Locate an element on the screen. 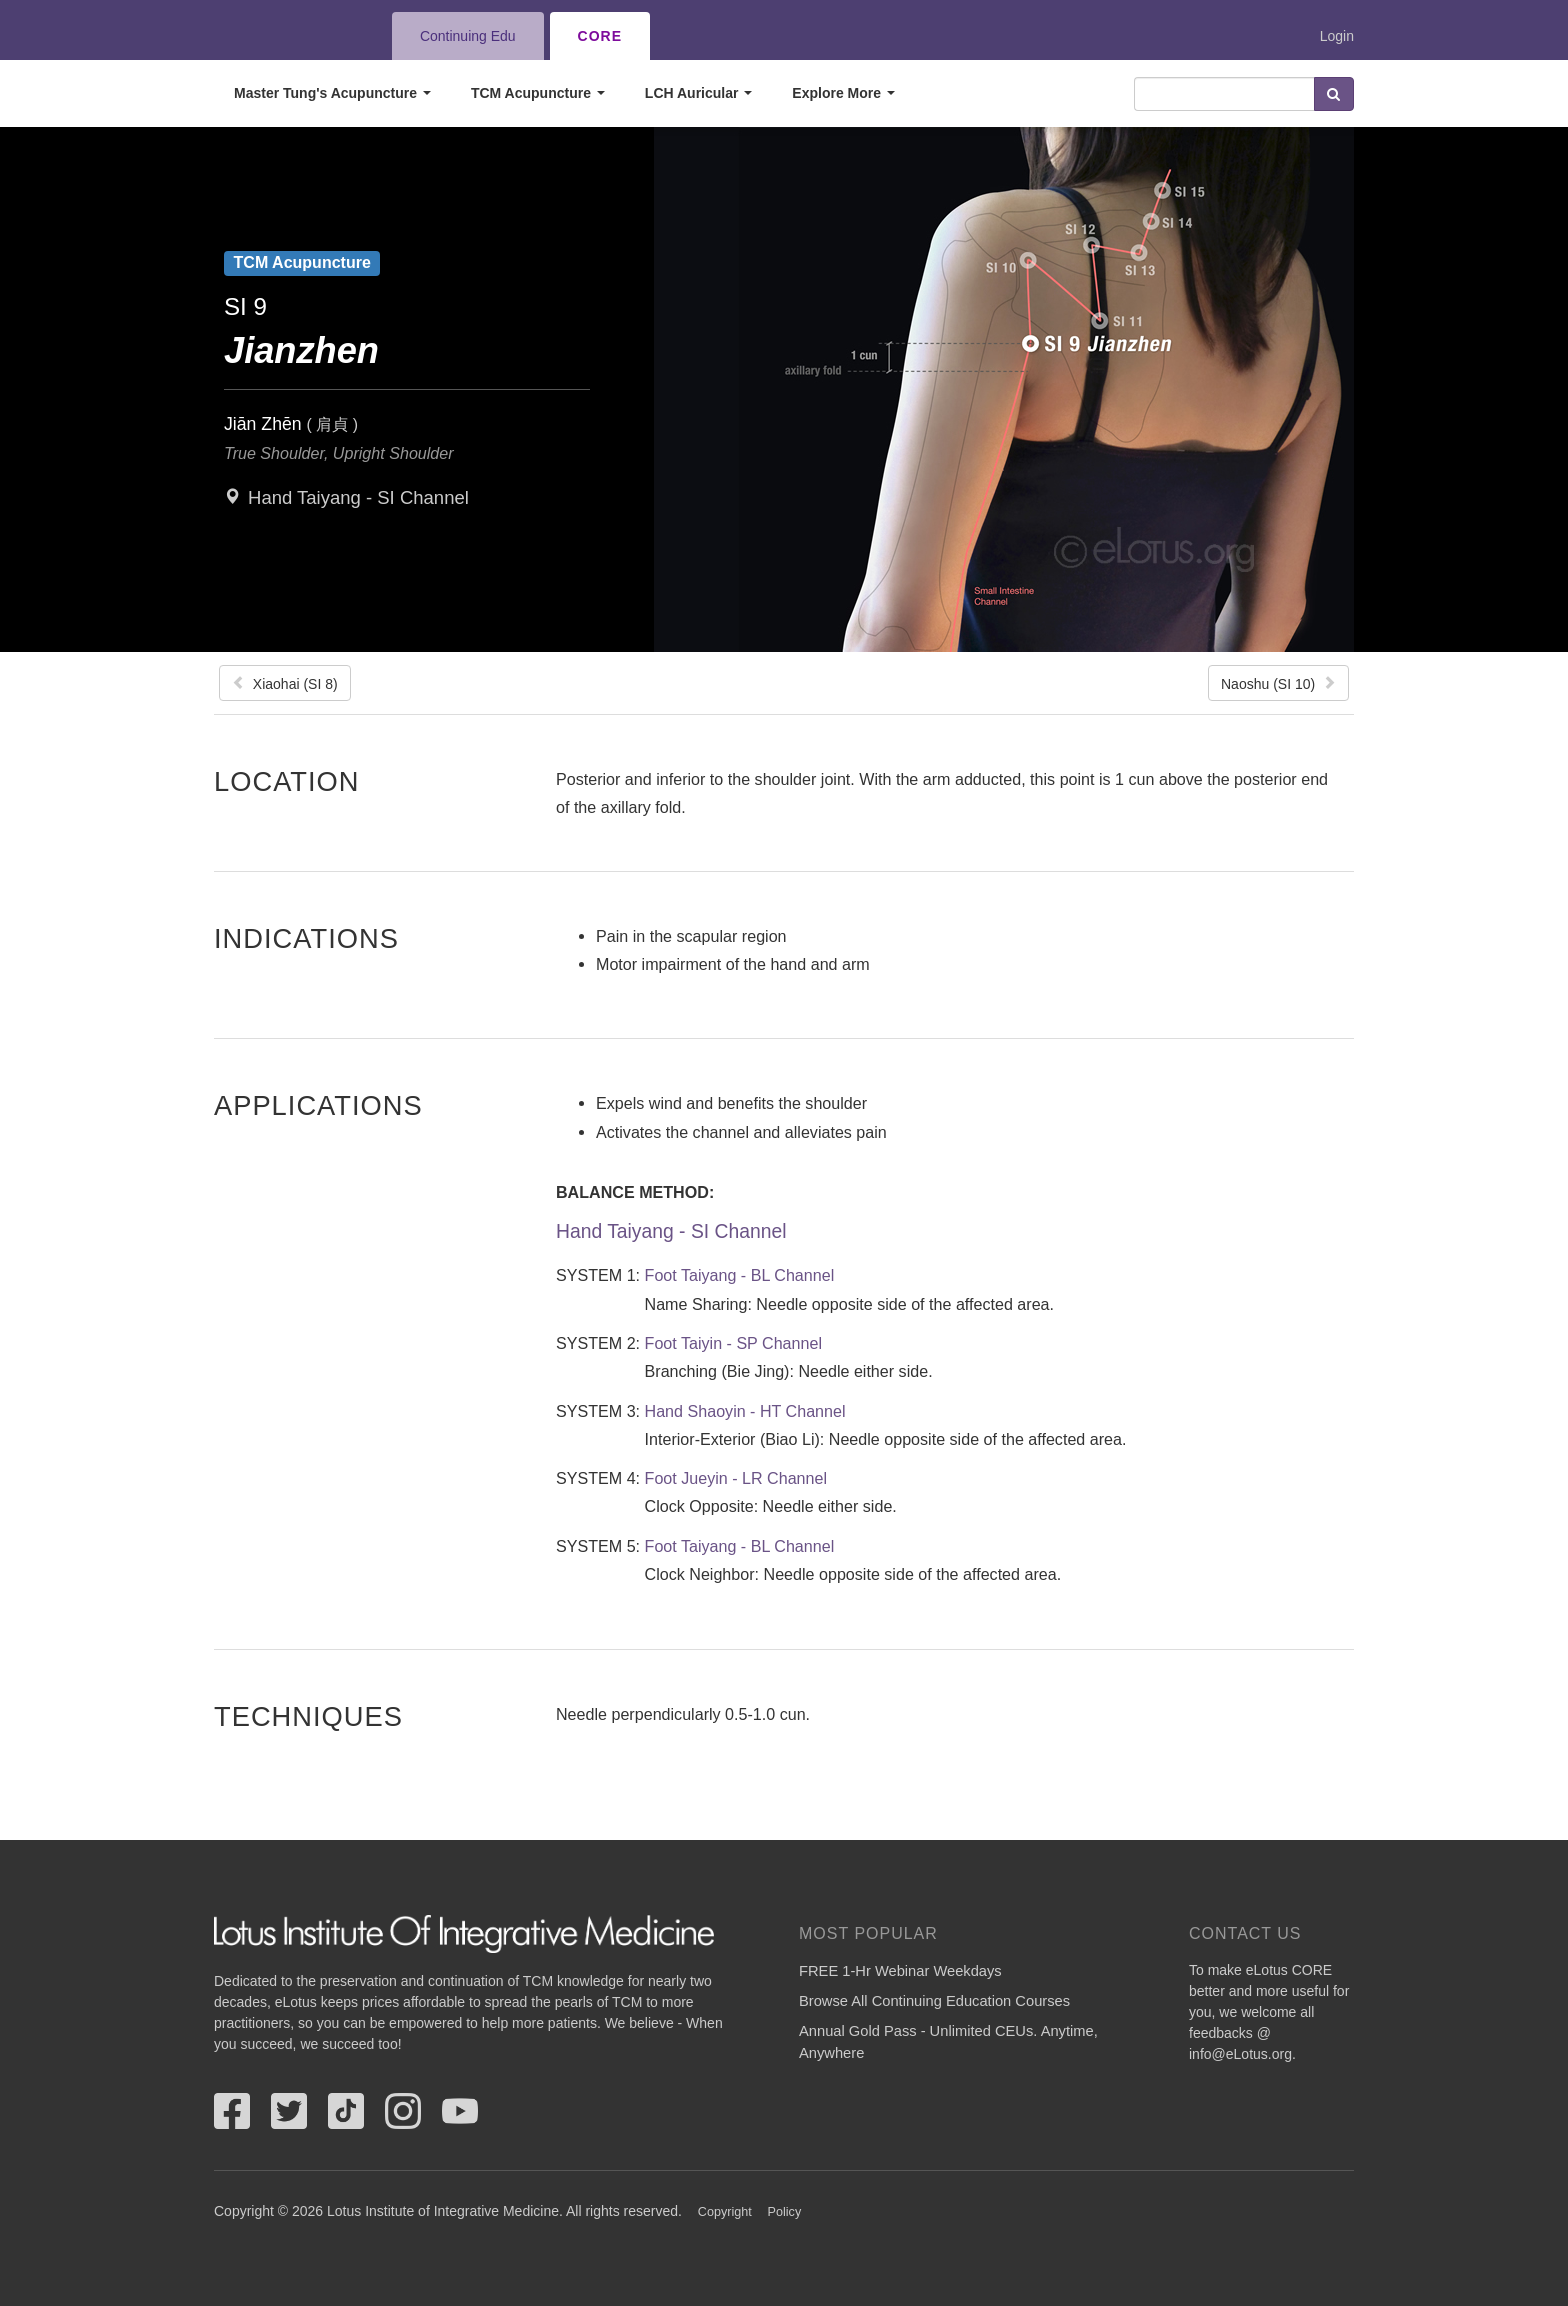 This screenshot has width=1568, height=2306. Location is located at coordinates (287, 781).